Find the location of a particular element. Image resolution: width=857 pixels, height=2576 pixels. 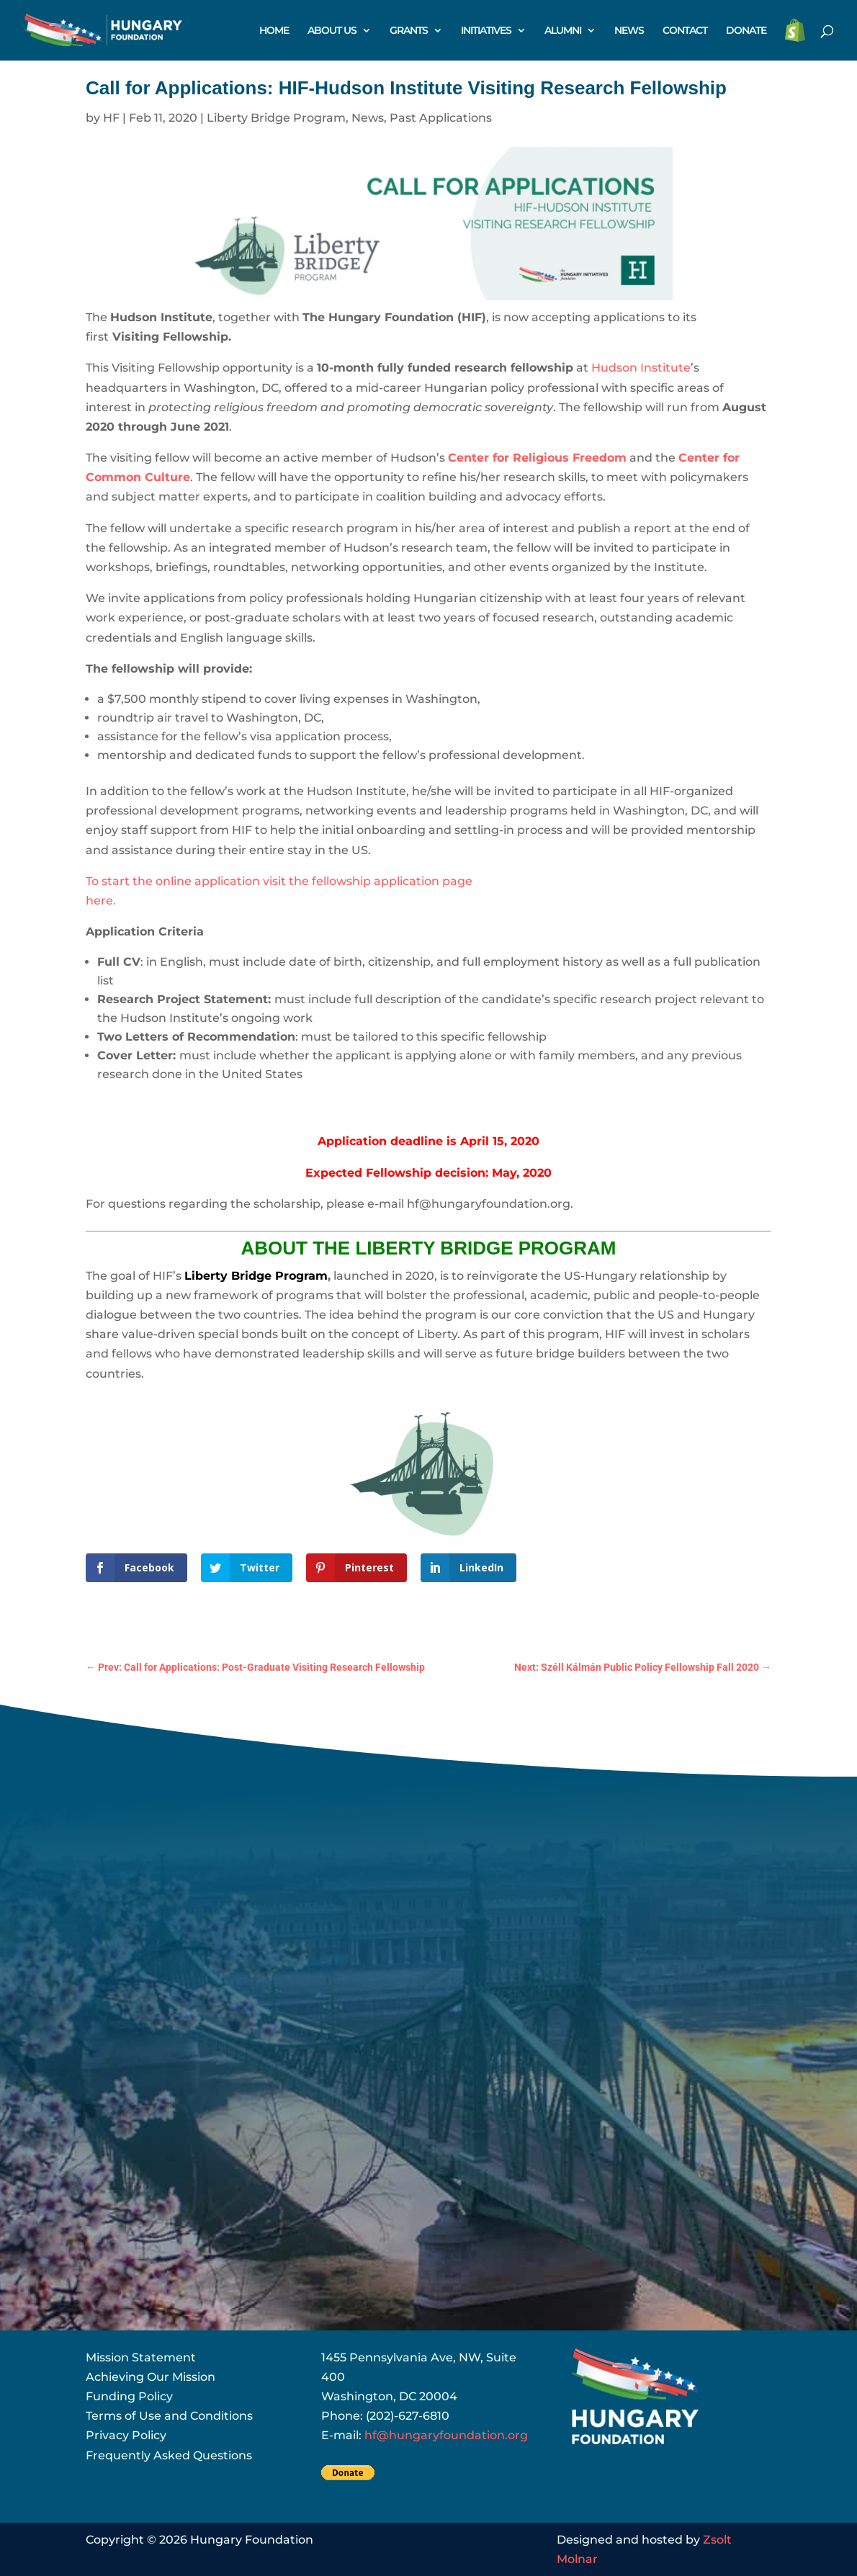

HOME is located at coordinates (274, 31).